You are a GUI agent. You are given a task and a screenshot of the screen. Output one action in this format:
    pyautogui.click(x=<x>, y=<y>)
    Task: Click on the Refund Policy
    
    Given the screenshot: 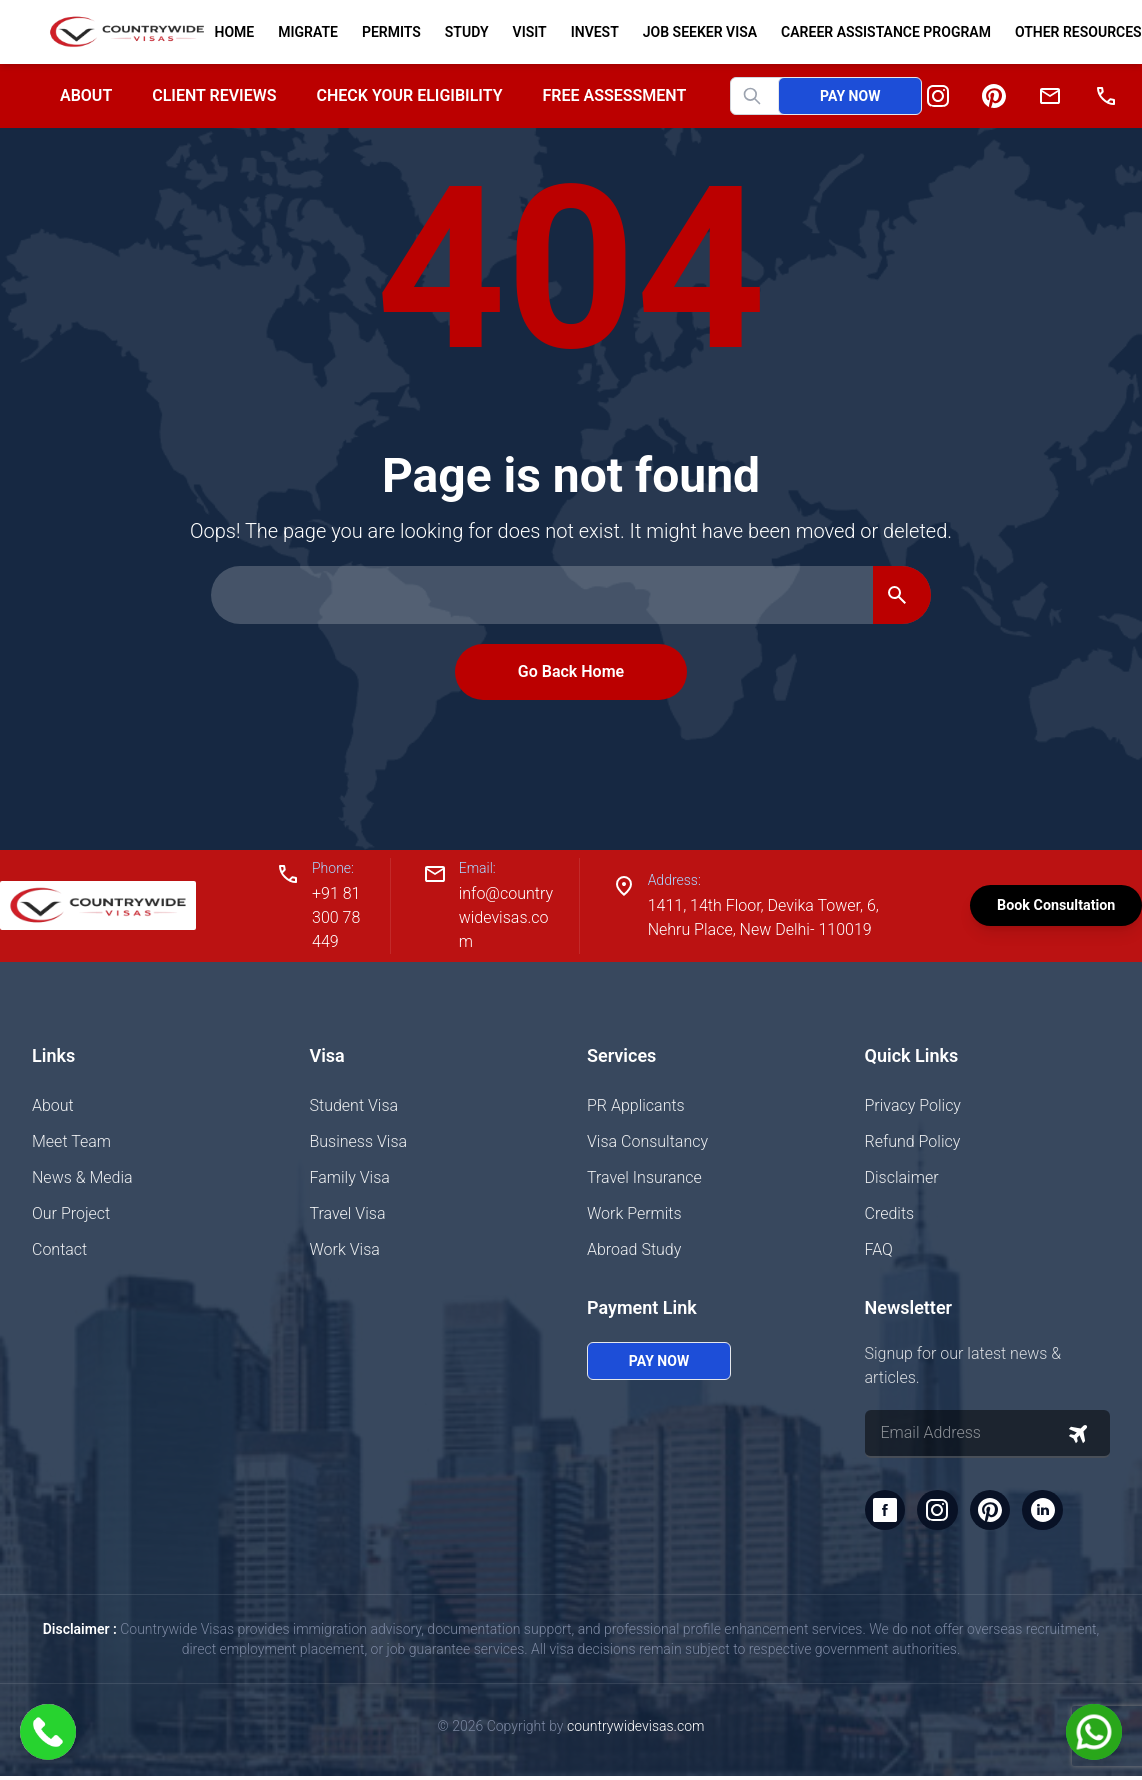 What is the action you would take?
    pyautogui.click(x=913, y=1141)
    